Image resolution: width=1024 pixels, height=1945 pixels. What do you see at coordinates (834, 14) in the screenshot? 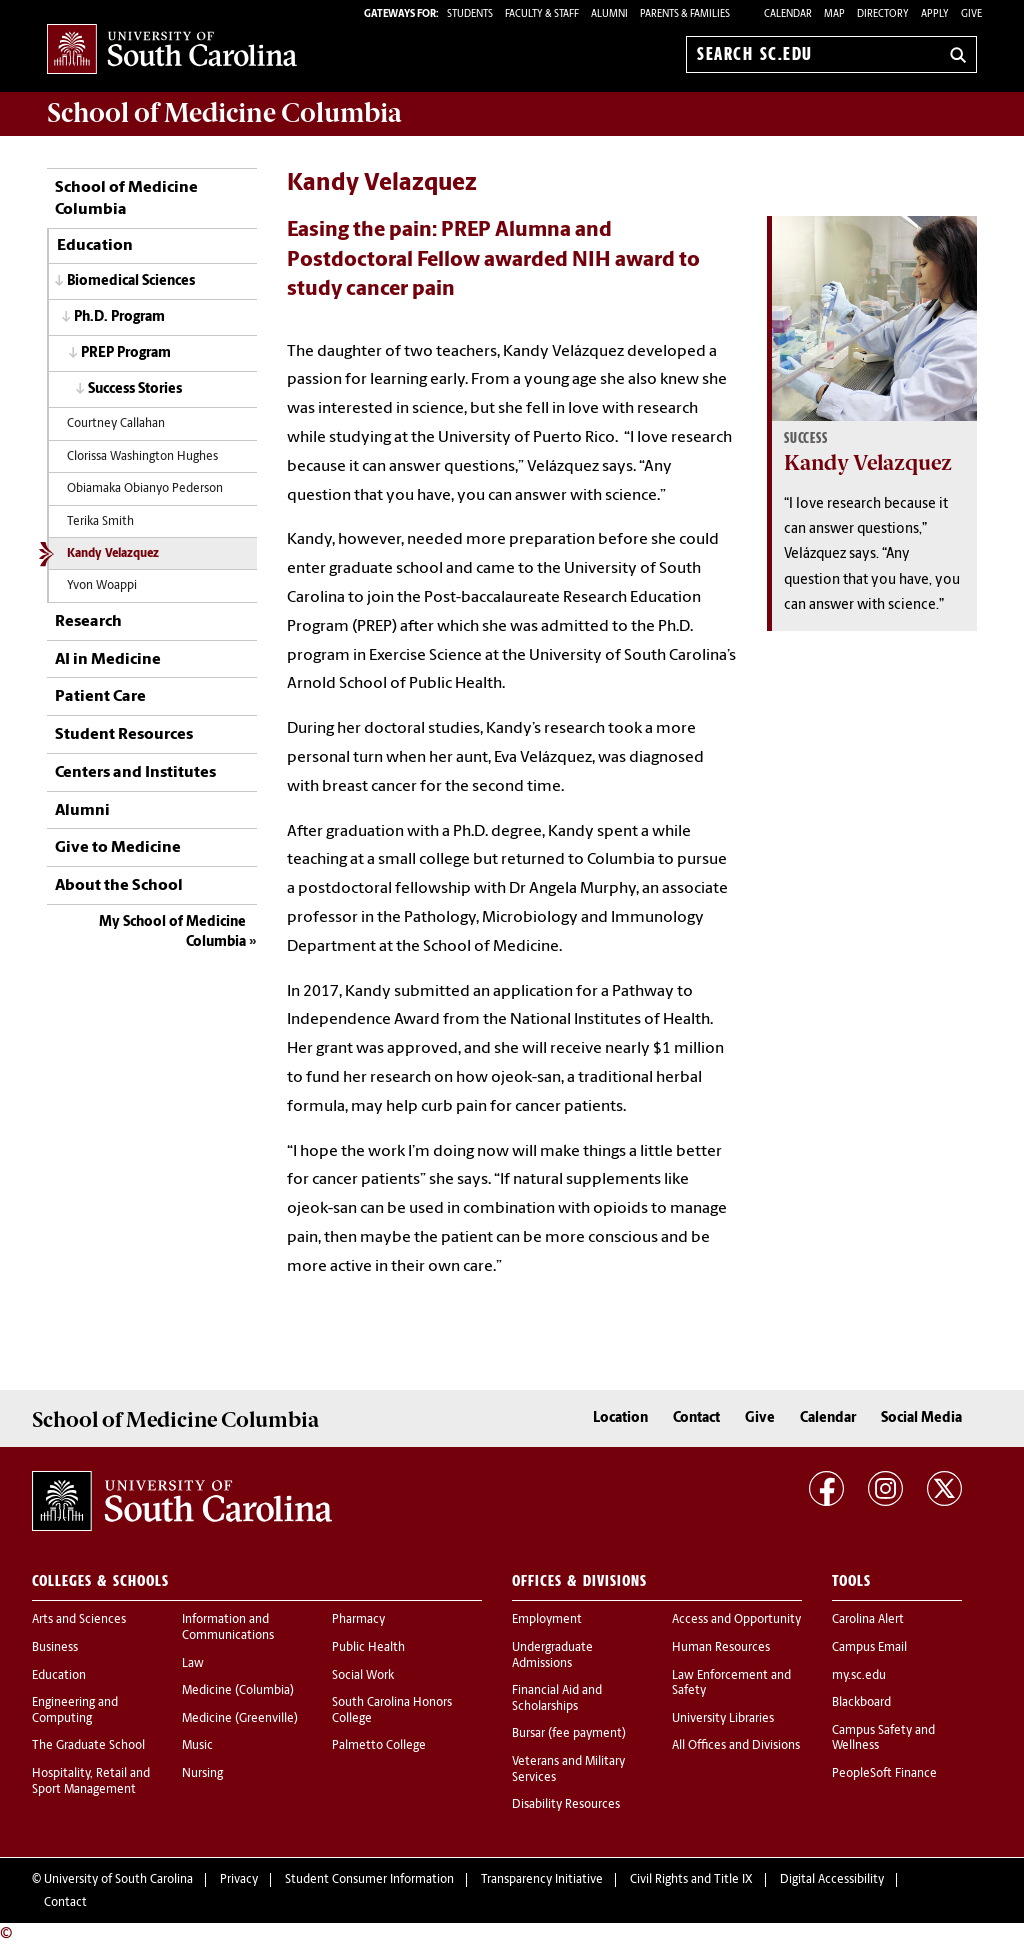
I see `Map` at bounding box center [834, 14].